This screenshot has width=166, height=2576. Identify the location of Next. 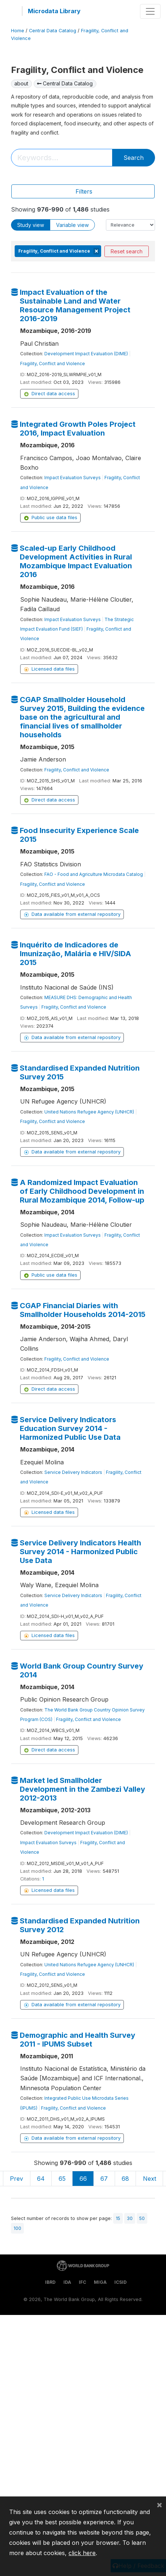
(149, 2178).